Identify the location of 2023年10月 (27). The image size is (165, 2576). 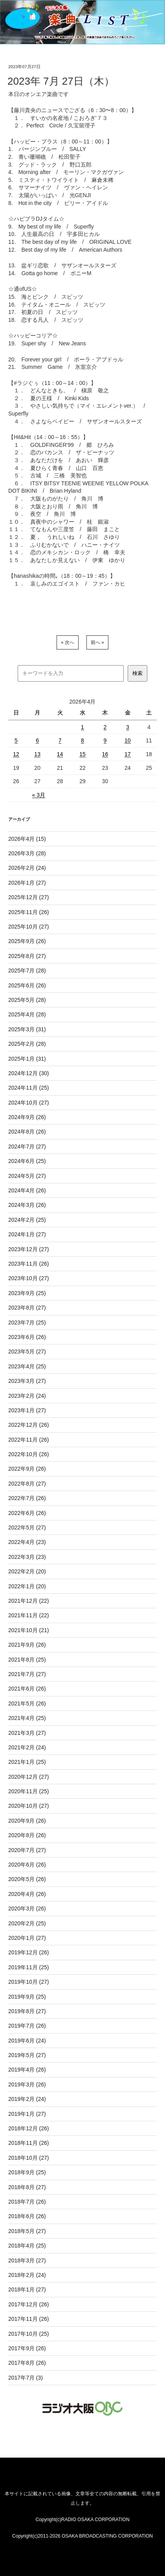
(28, 1278).